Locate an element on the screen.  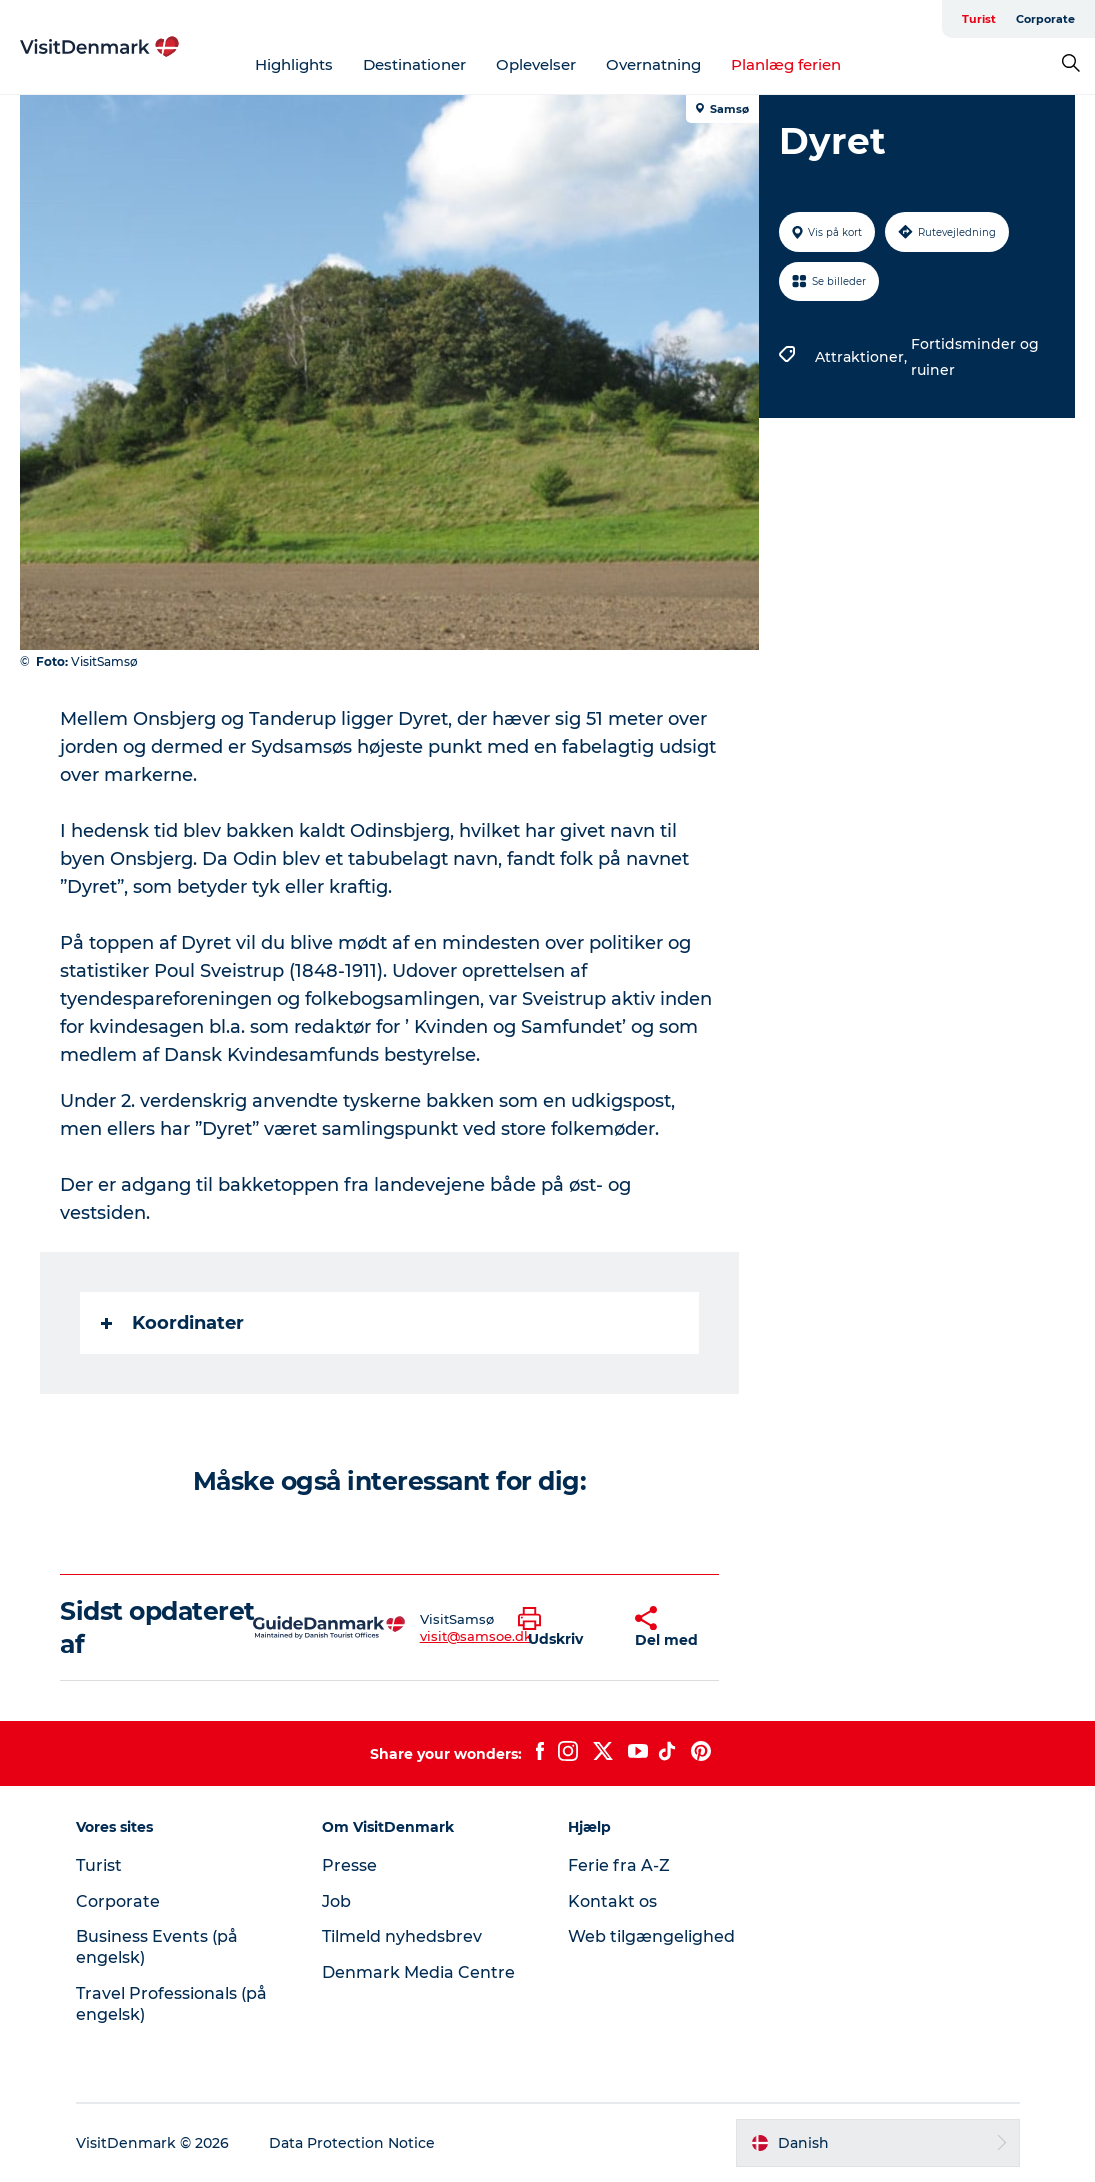
Turist is located at coordinates (979, 19).